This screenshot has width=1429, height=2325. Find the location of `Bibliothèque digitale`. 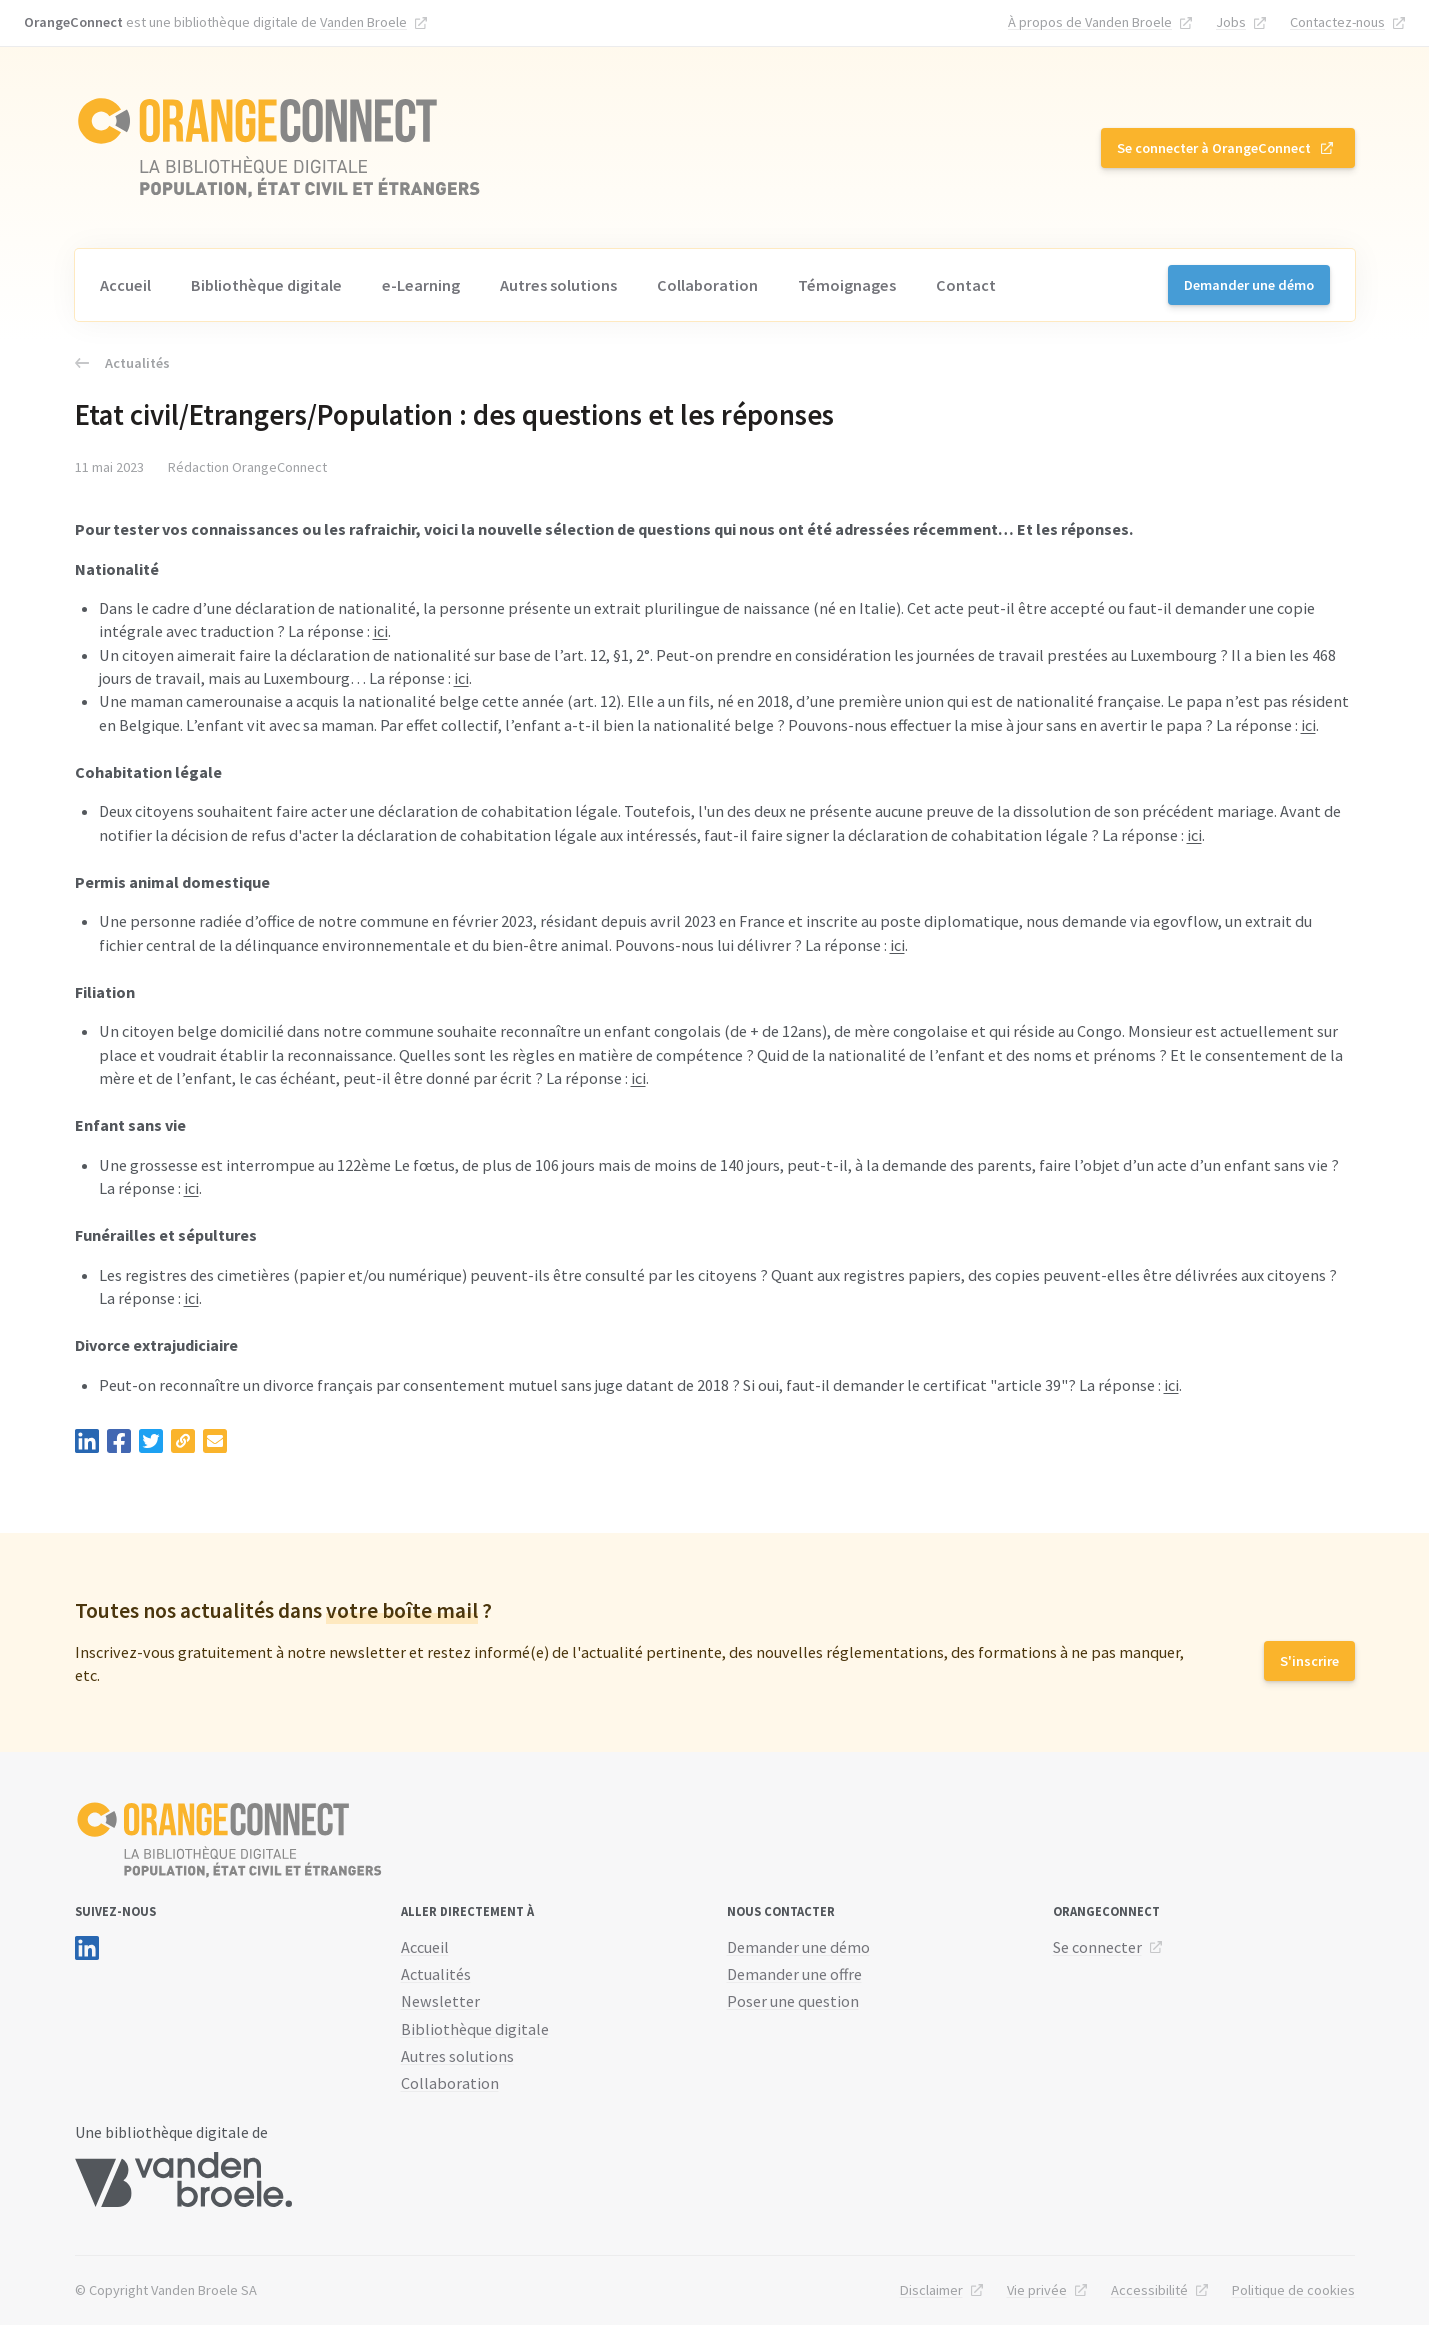

Bibliothèque digitale is located at coordinates (266, 285).